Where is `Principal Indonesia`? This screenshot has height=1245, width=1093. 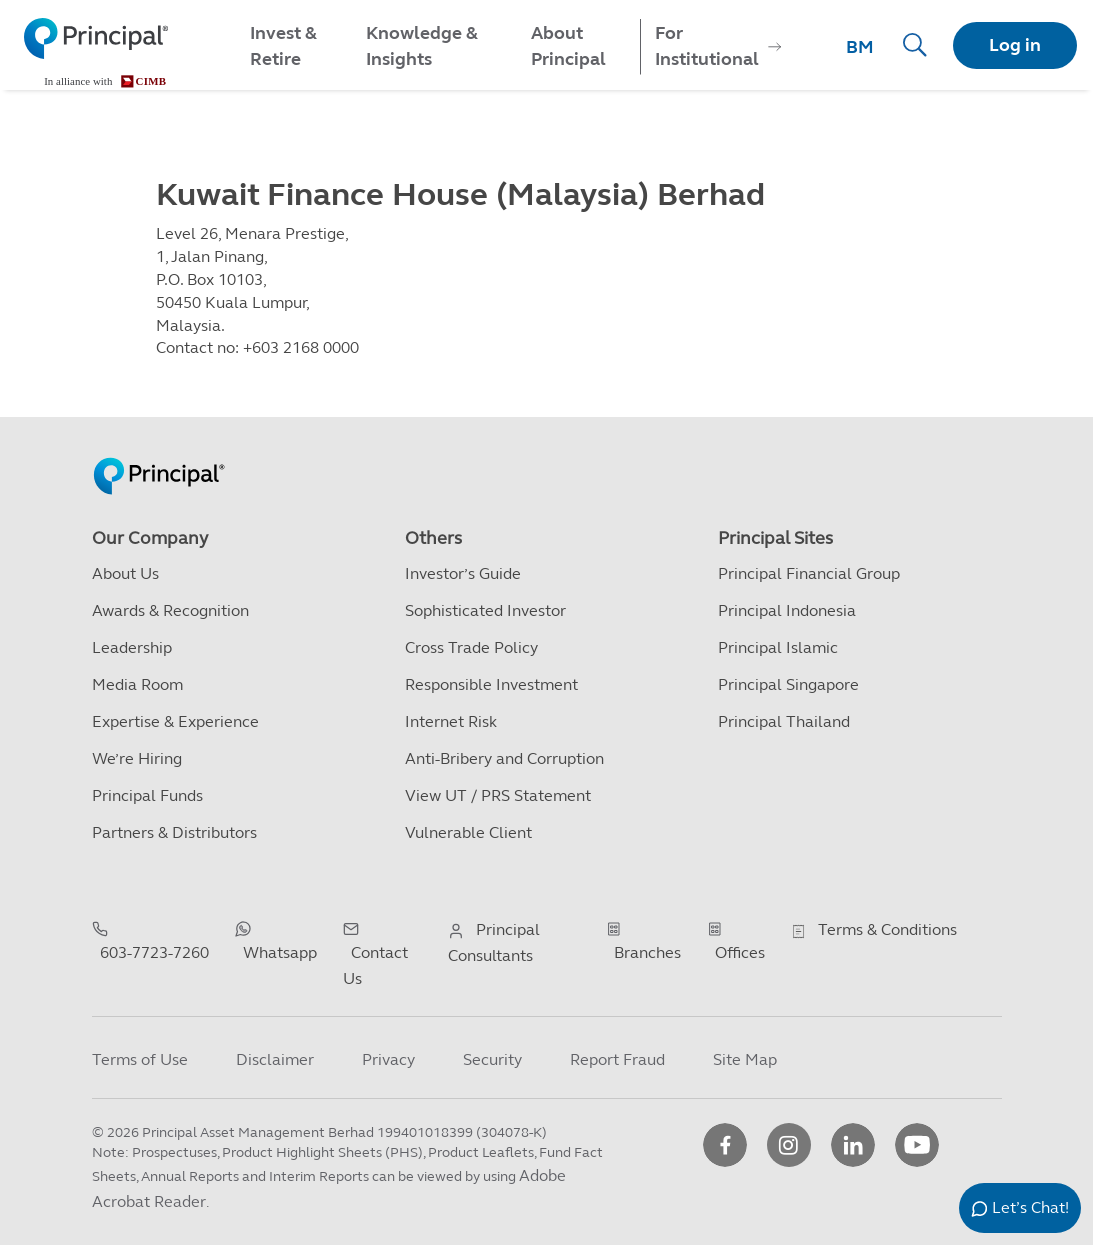 Principal Indonesia is located at coordinates (787, 610).